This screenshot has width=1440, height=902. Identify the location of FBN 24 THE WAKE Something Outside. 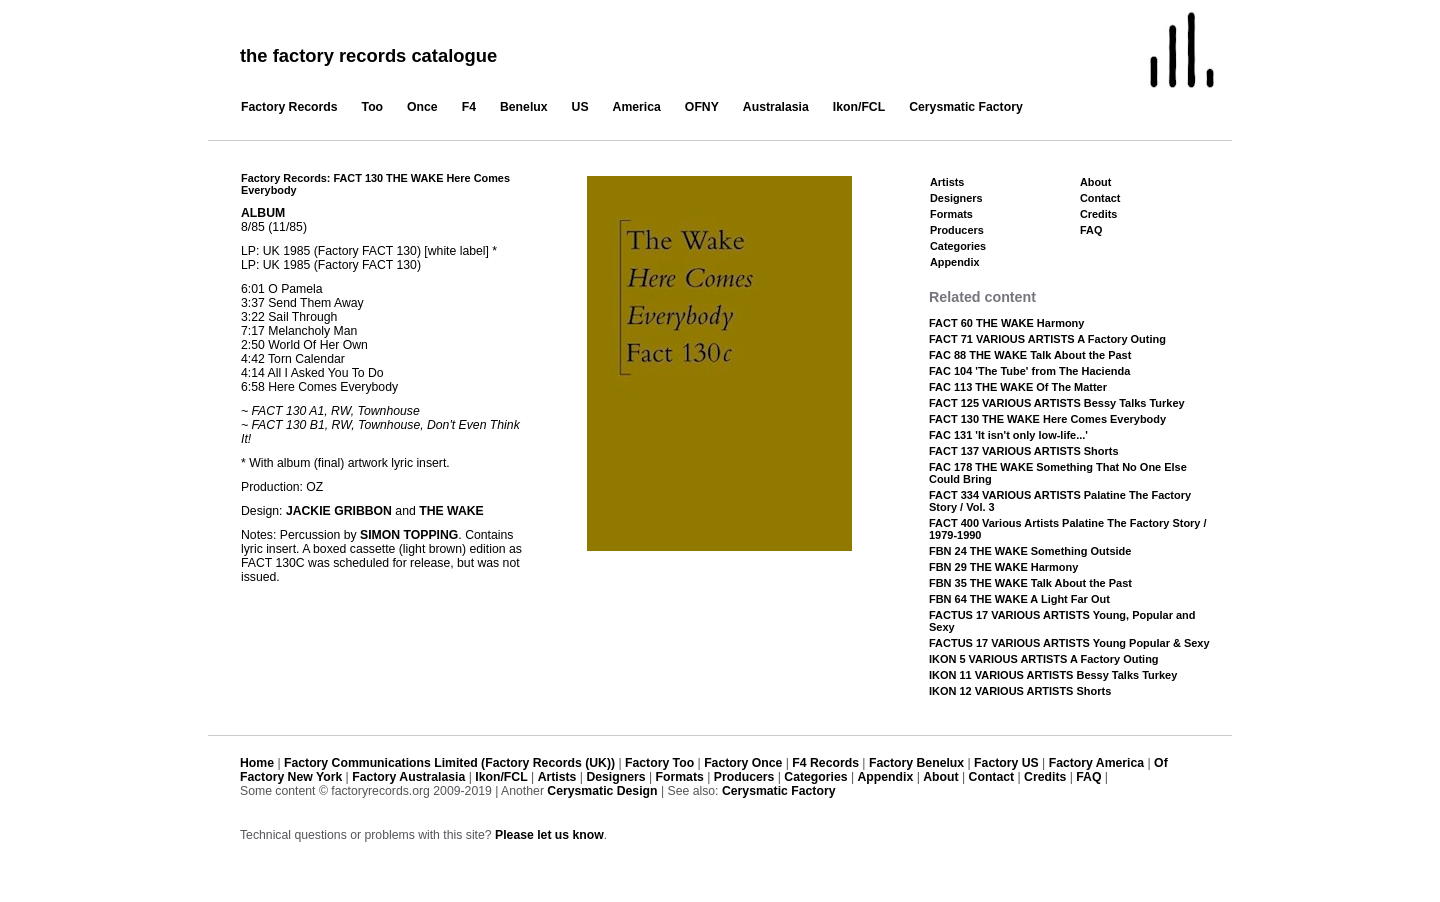
(1030, 551).